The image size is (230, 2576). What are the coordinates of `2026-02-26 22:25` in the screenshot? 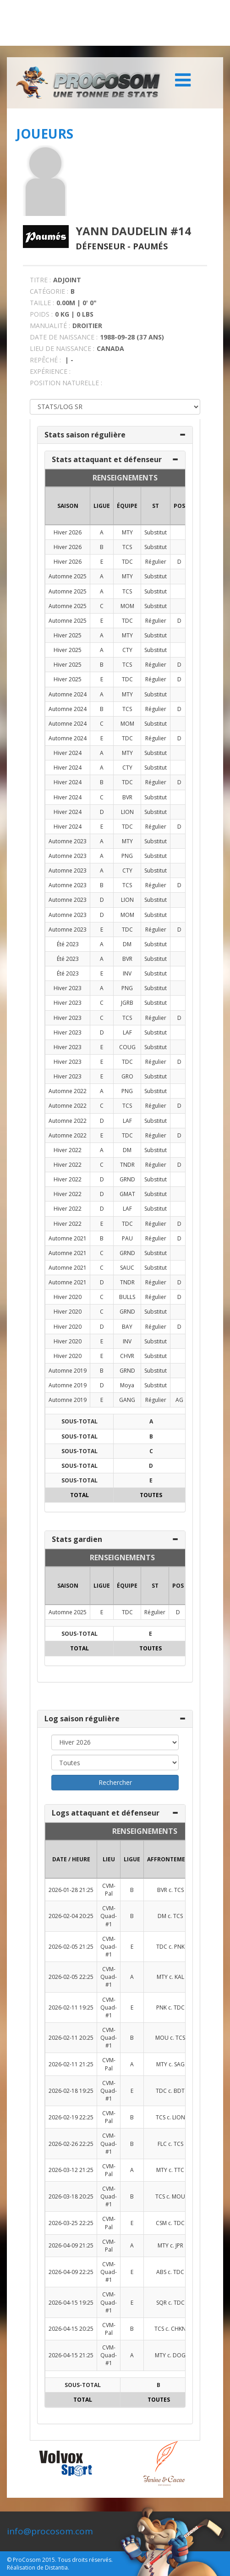 It's located at (71, 2144).